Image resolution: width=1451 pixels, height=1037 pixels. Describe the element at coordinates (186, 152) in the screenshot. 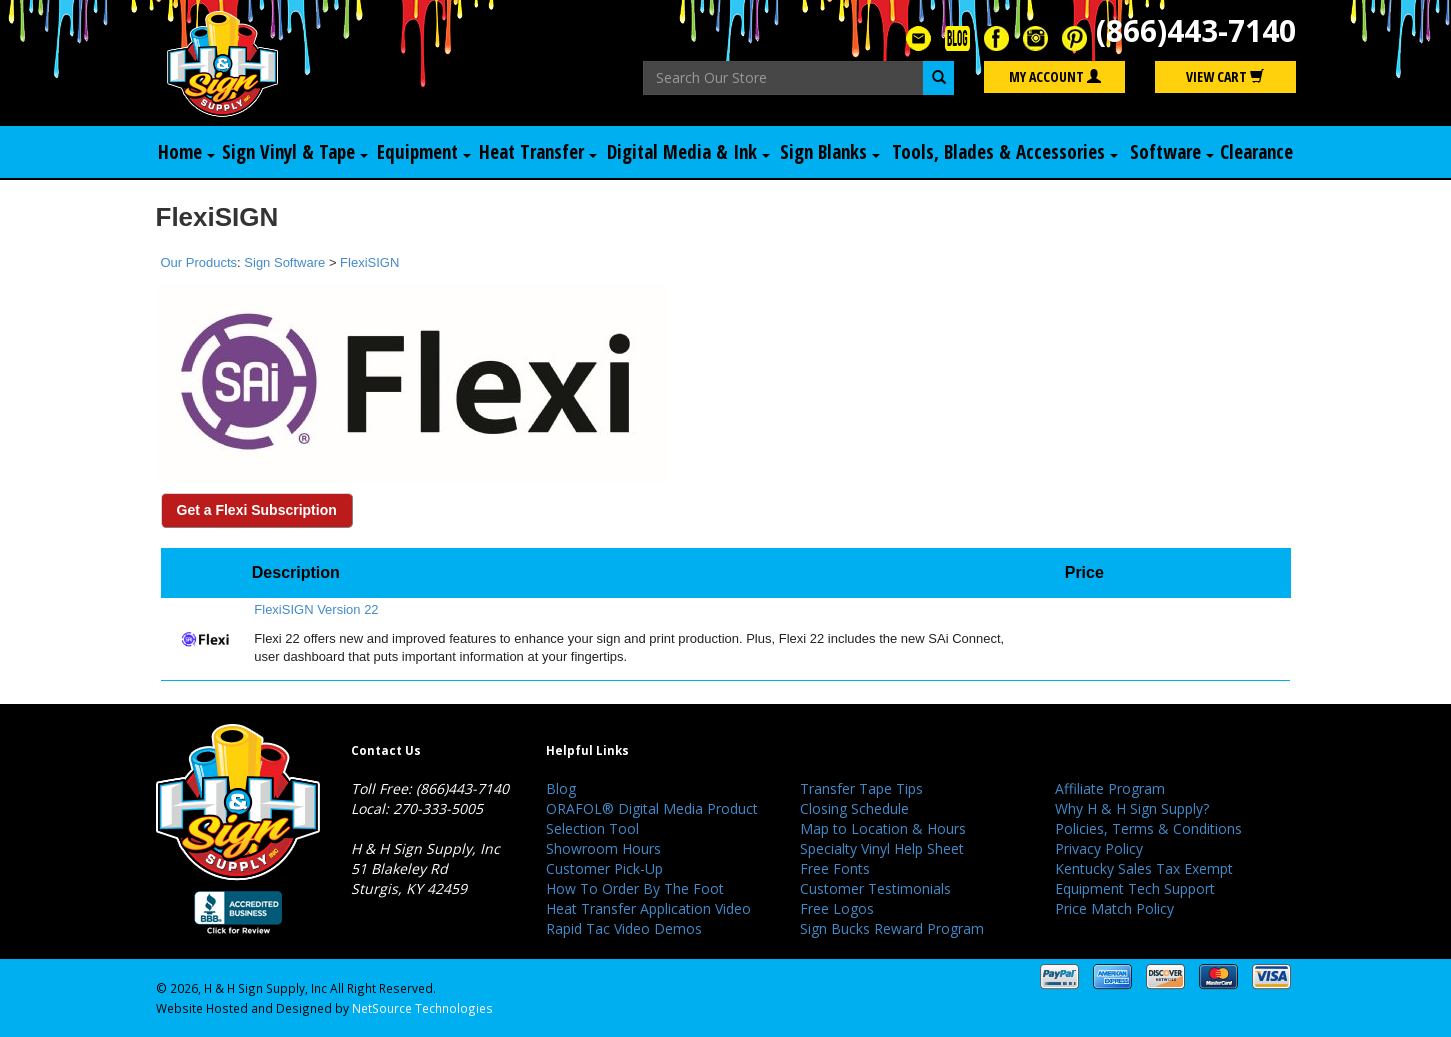

I see `Home` at that location.